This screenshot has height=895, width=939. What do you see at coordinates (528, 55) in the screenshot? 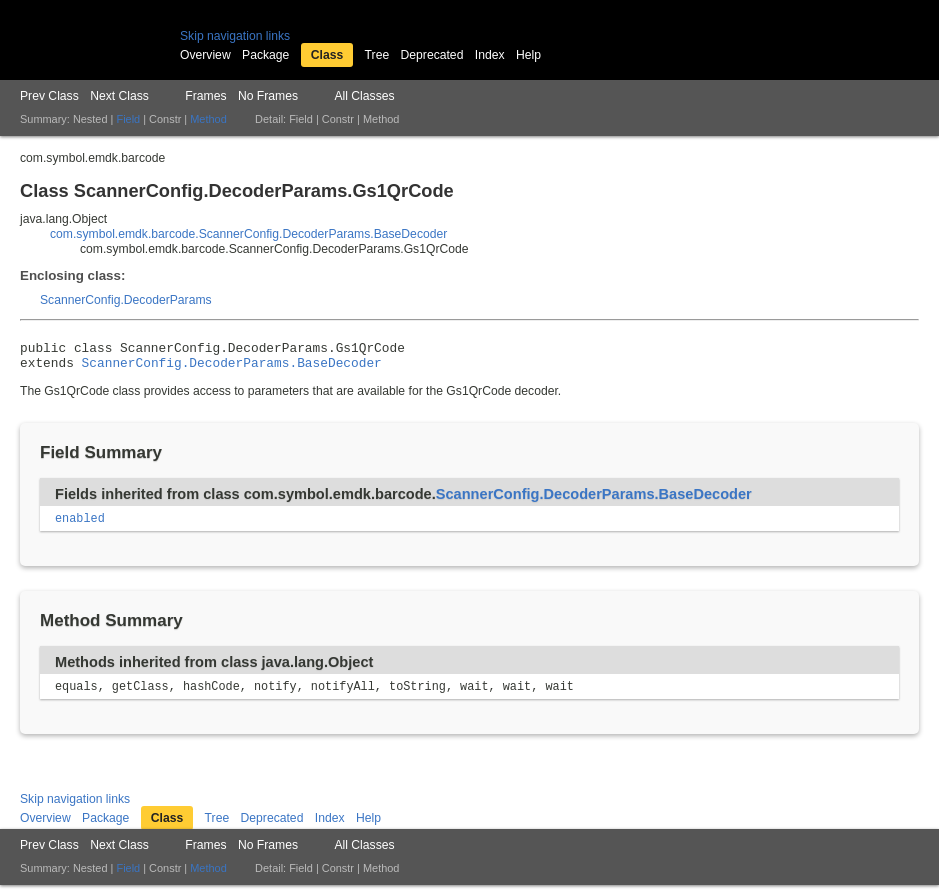
I see `Help` at bounding box center [528, 55].